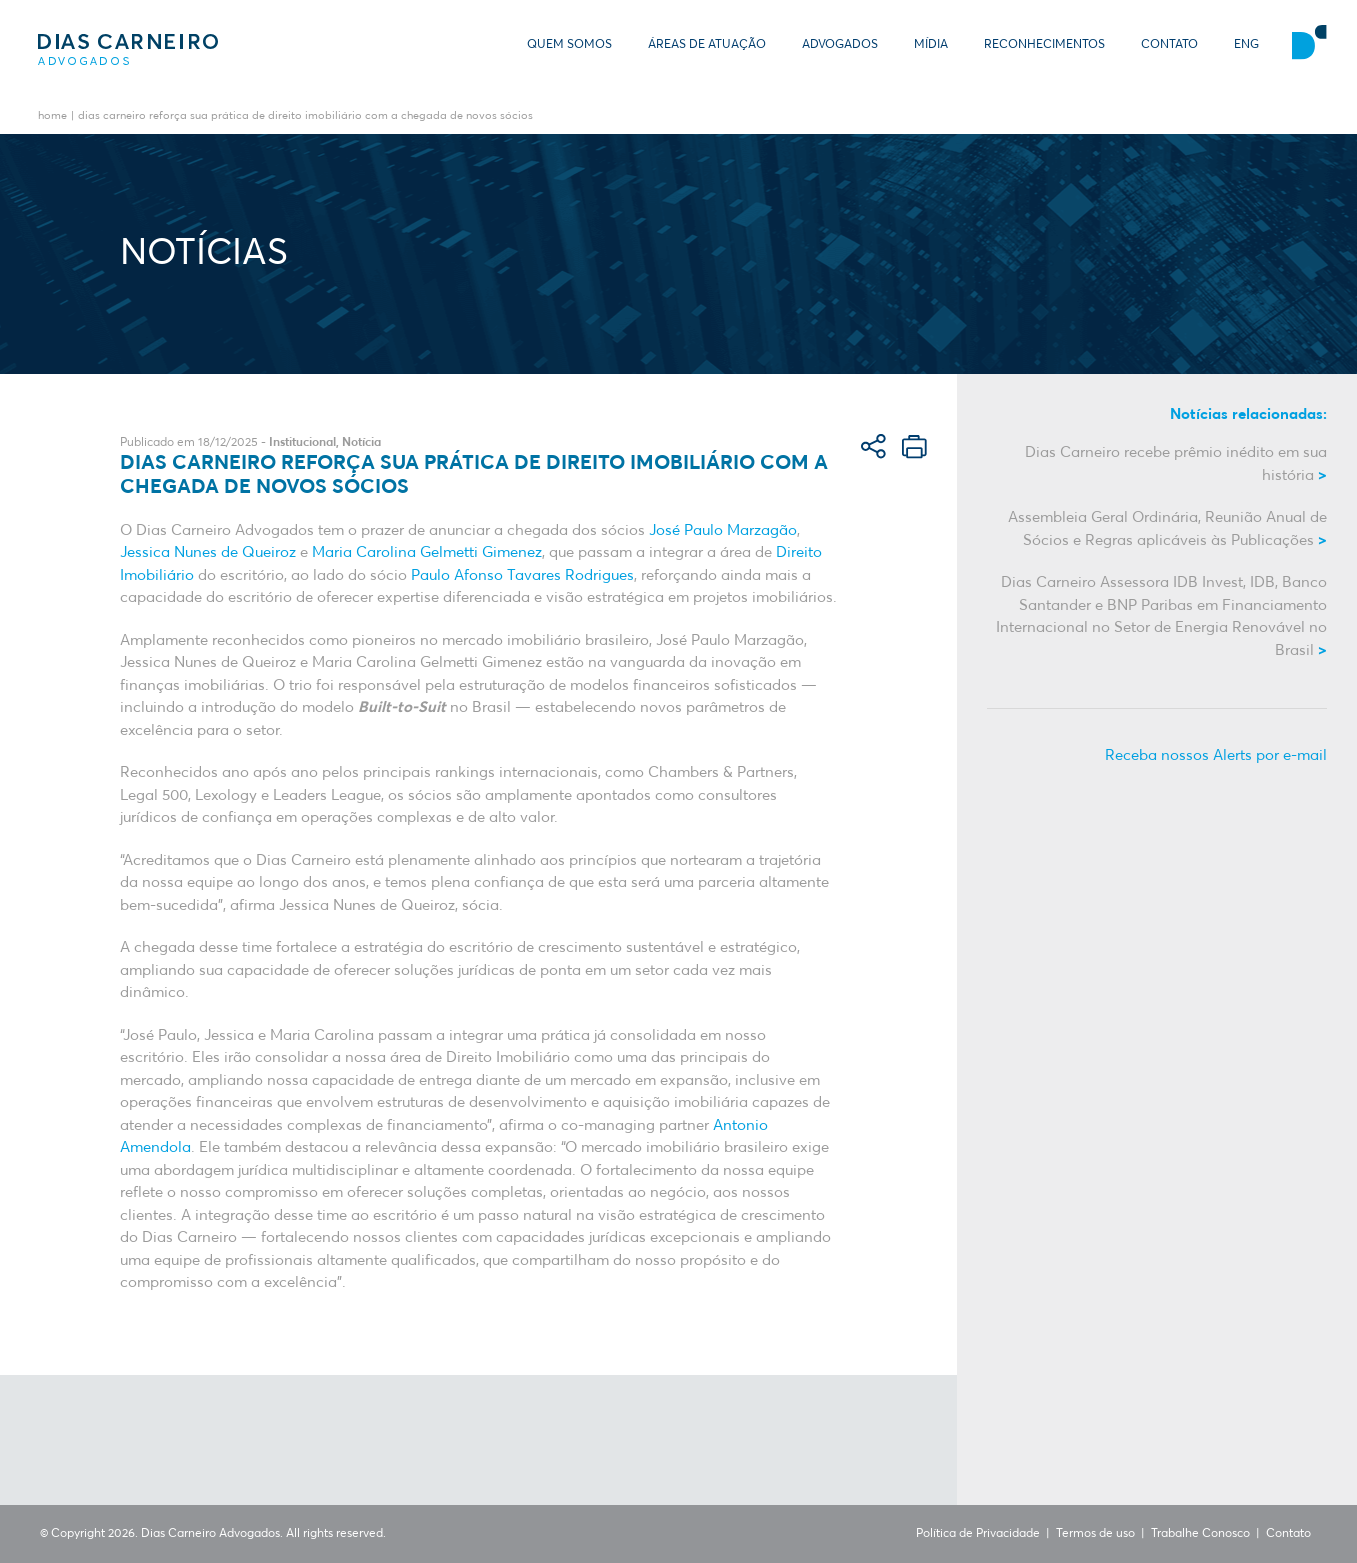 The image size is (1357, 1563). Describe the element at coordinates (1167, 529) in the screenshot. I see `Assembleia Geral Ordinária, Reunião Anual de Sócios e Regras aplicáveis às Publicações` at that location.